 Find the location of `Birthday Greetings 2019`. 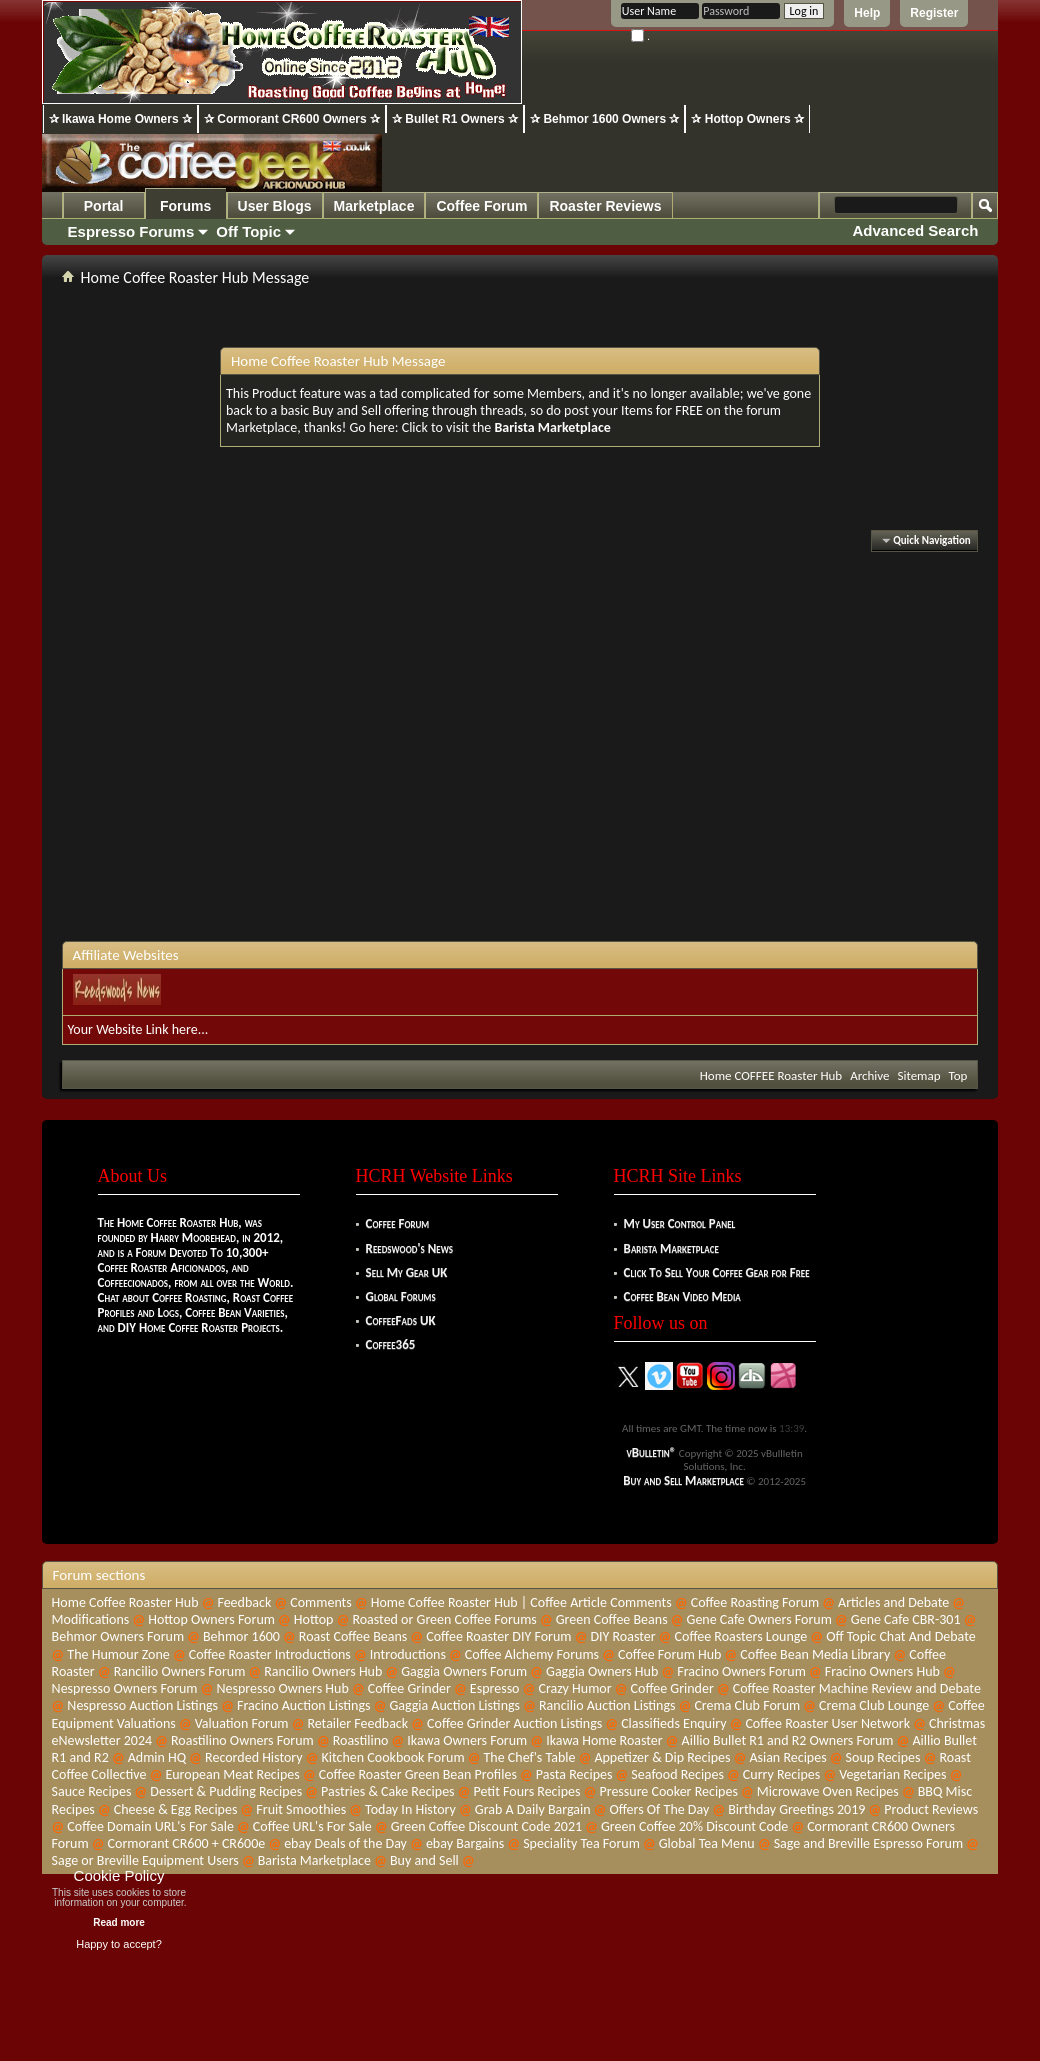

Birthday Greetings 2019 is located at coordinates (796, 1809).